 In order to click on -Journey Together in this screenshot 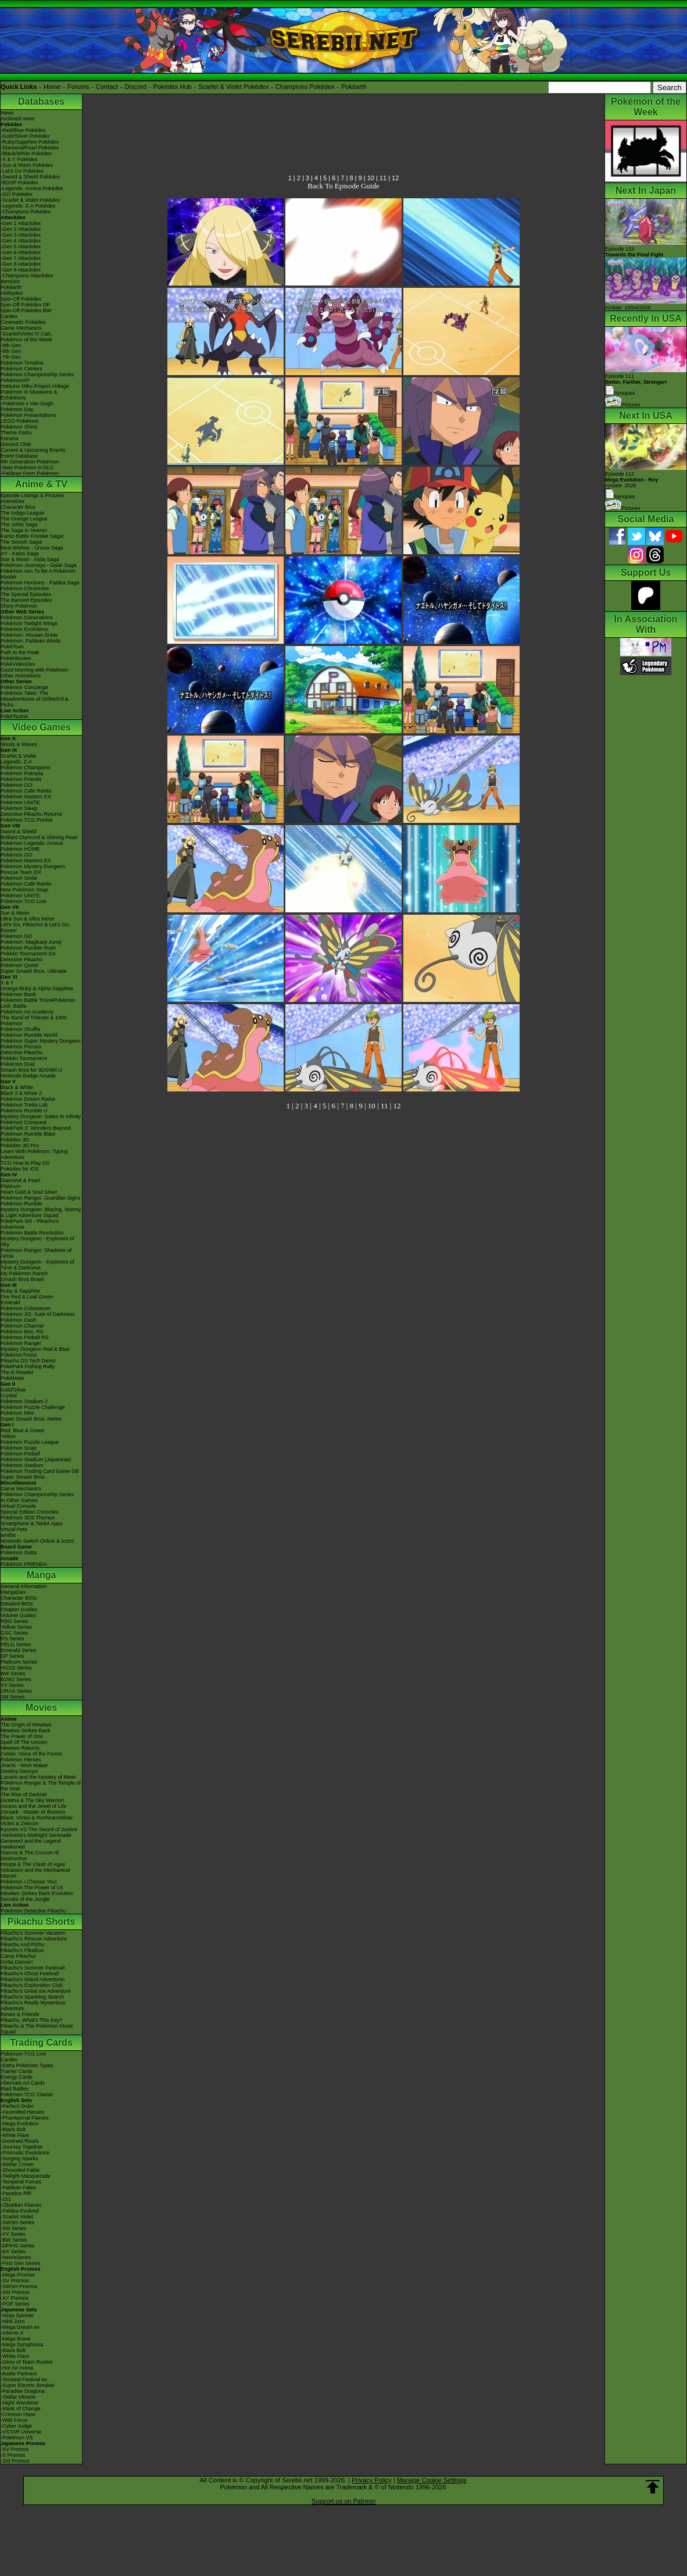, I will do `click(21, 2147)`.